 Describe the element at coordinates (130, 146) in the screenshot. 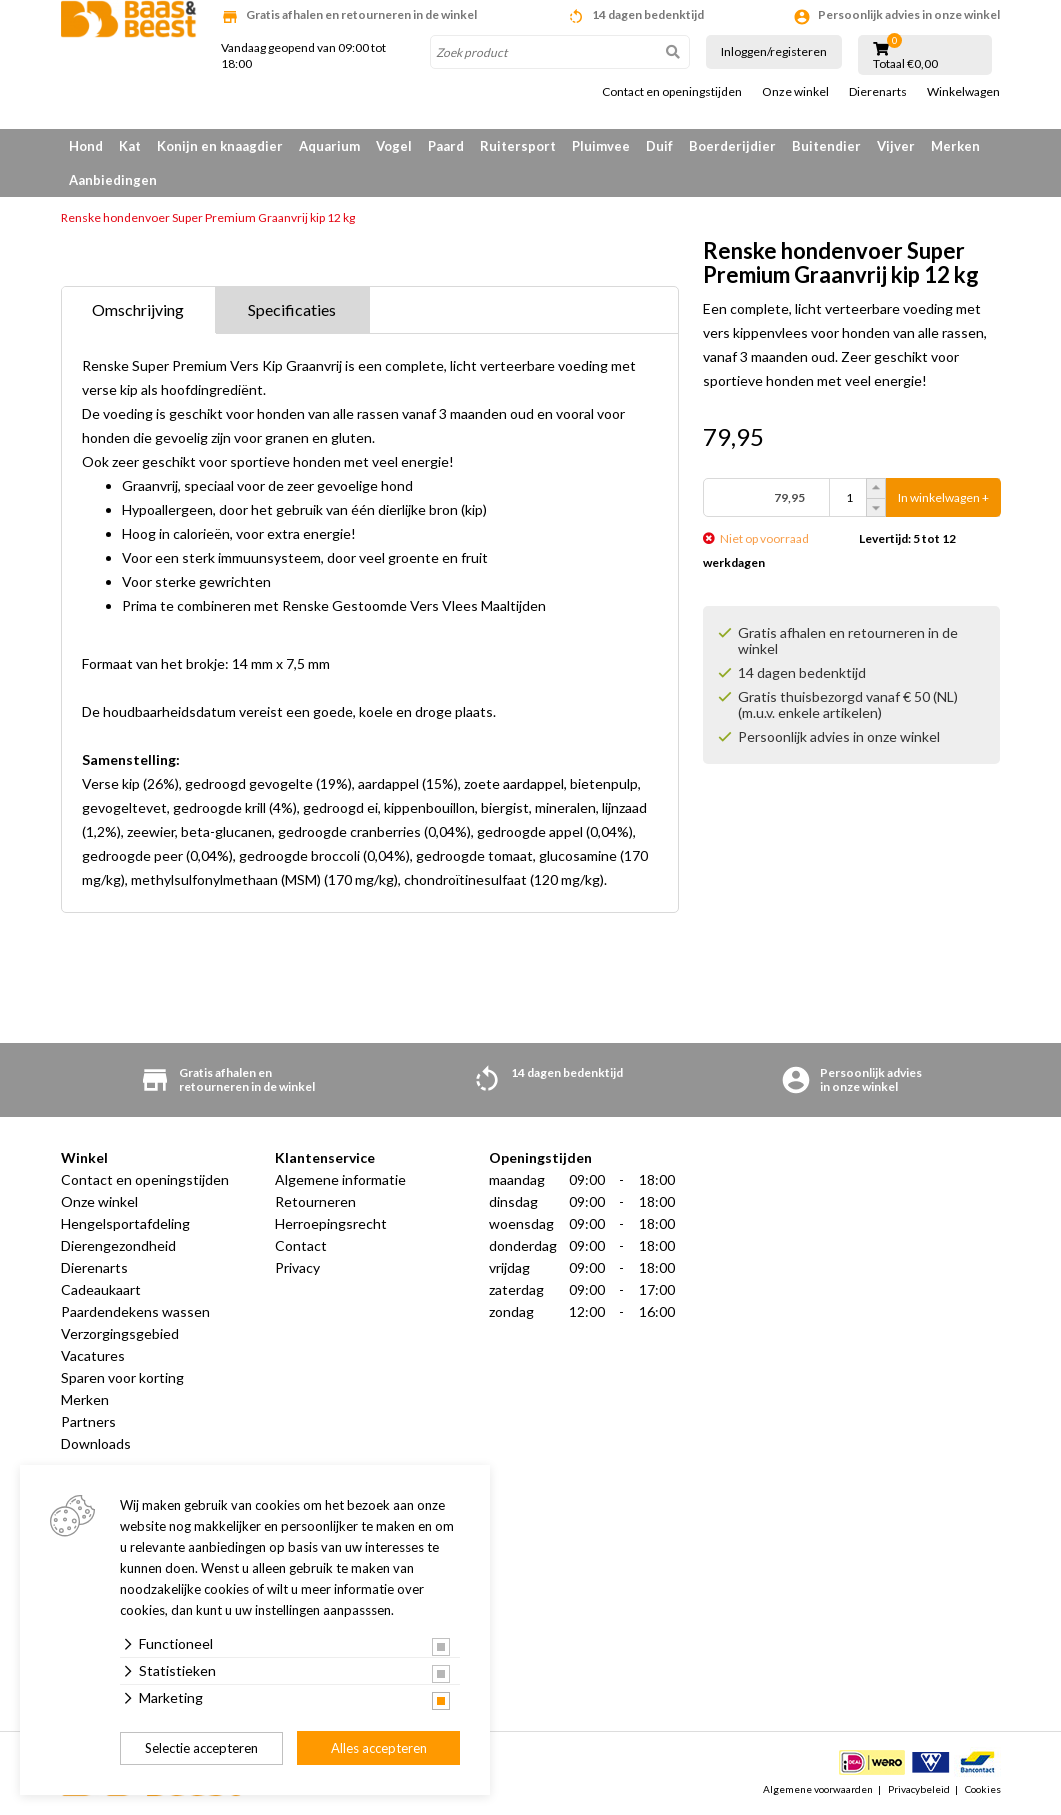

I see `Kat` at that location.